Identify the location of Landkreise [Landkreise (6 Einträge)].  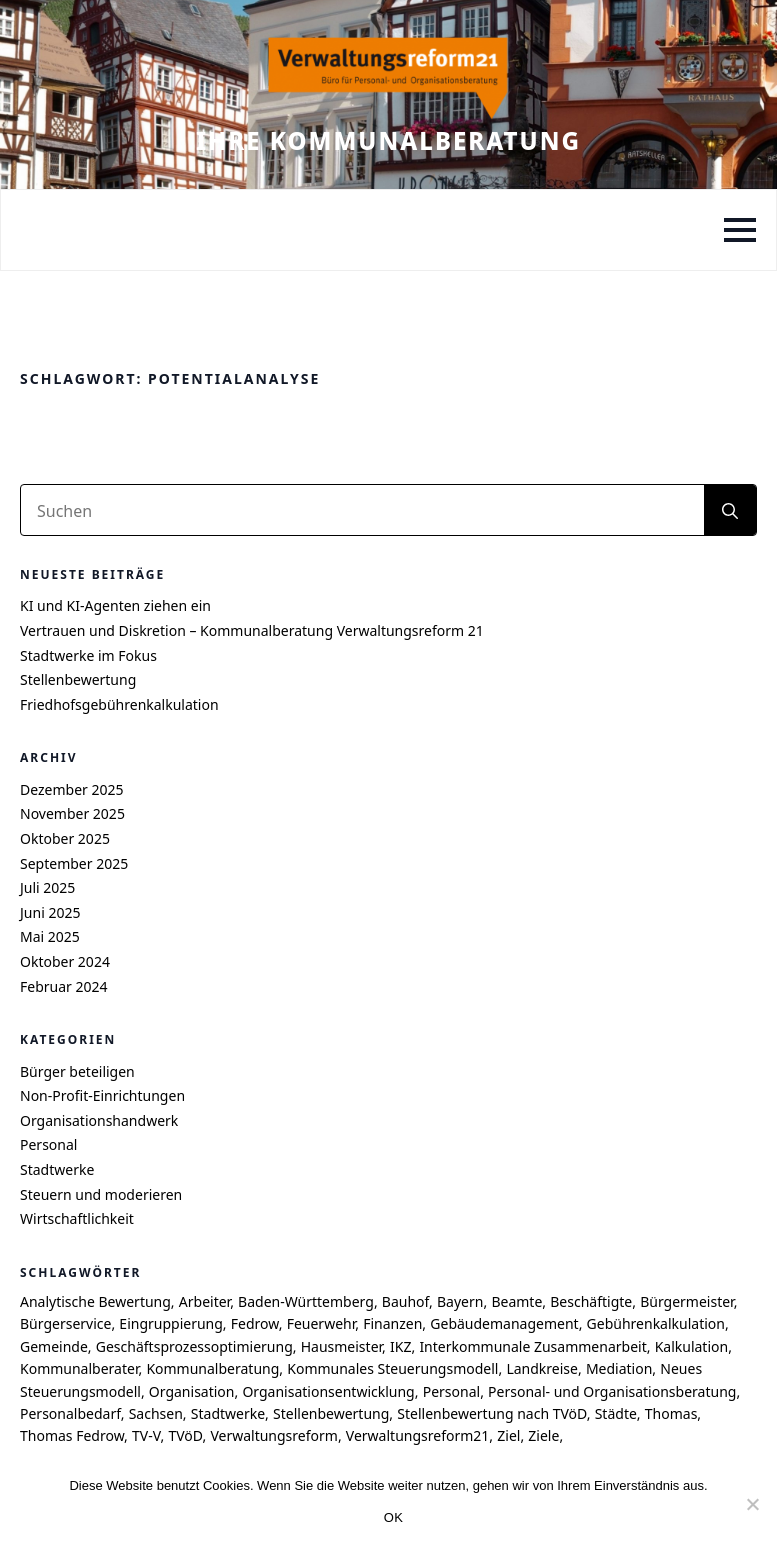
(542, 1368).